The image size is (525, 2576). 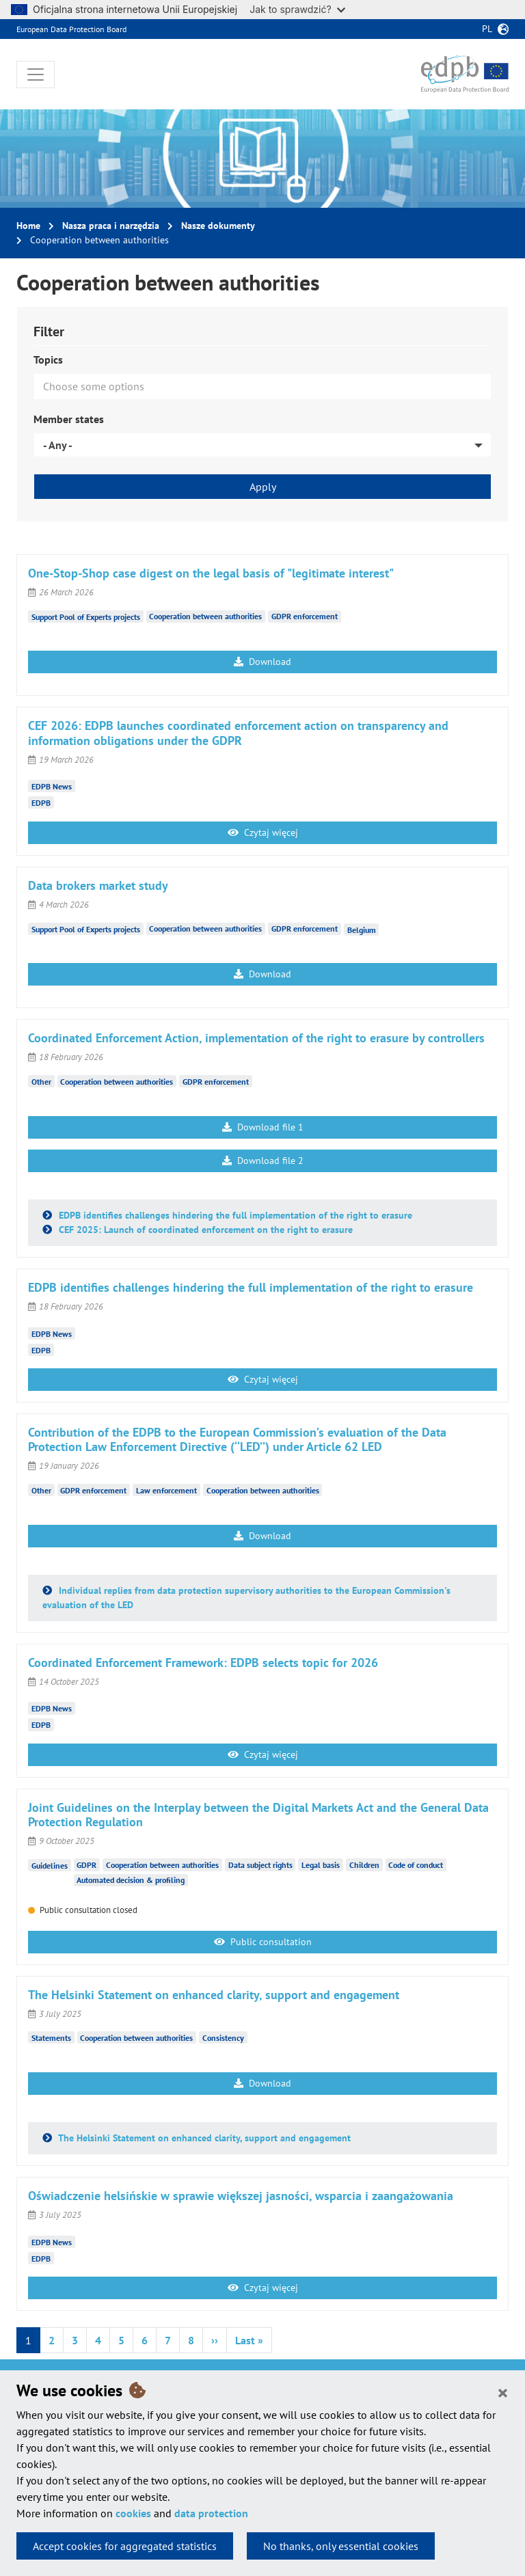 I want to click on Topics, so click(x=48, y=359).